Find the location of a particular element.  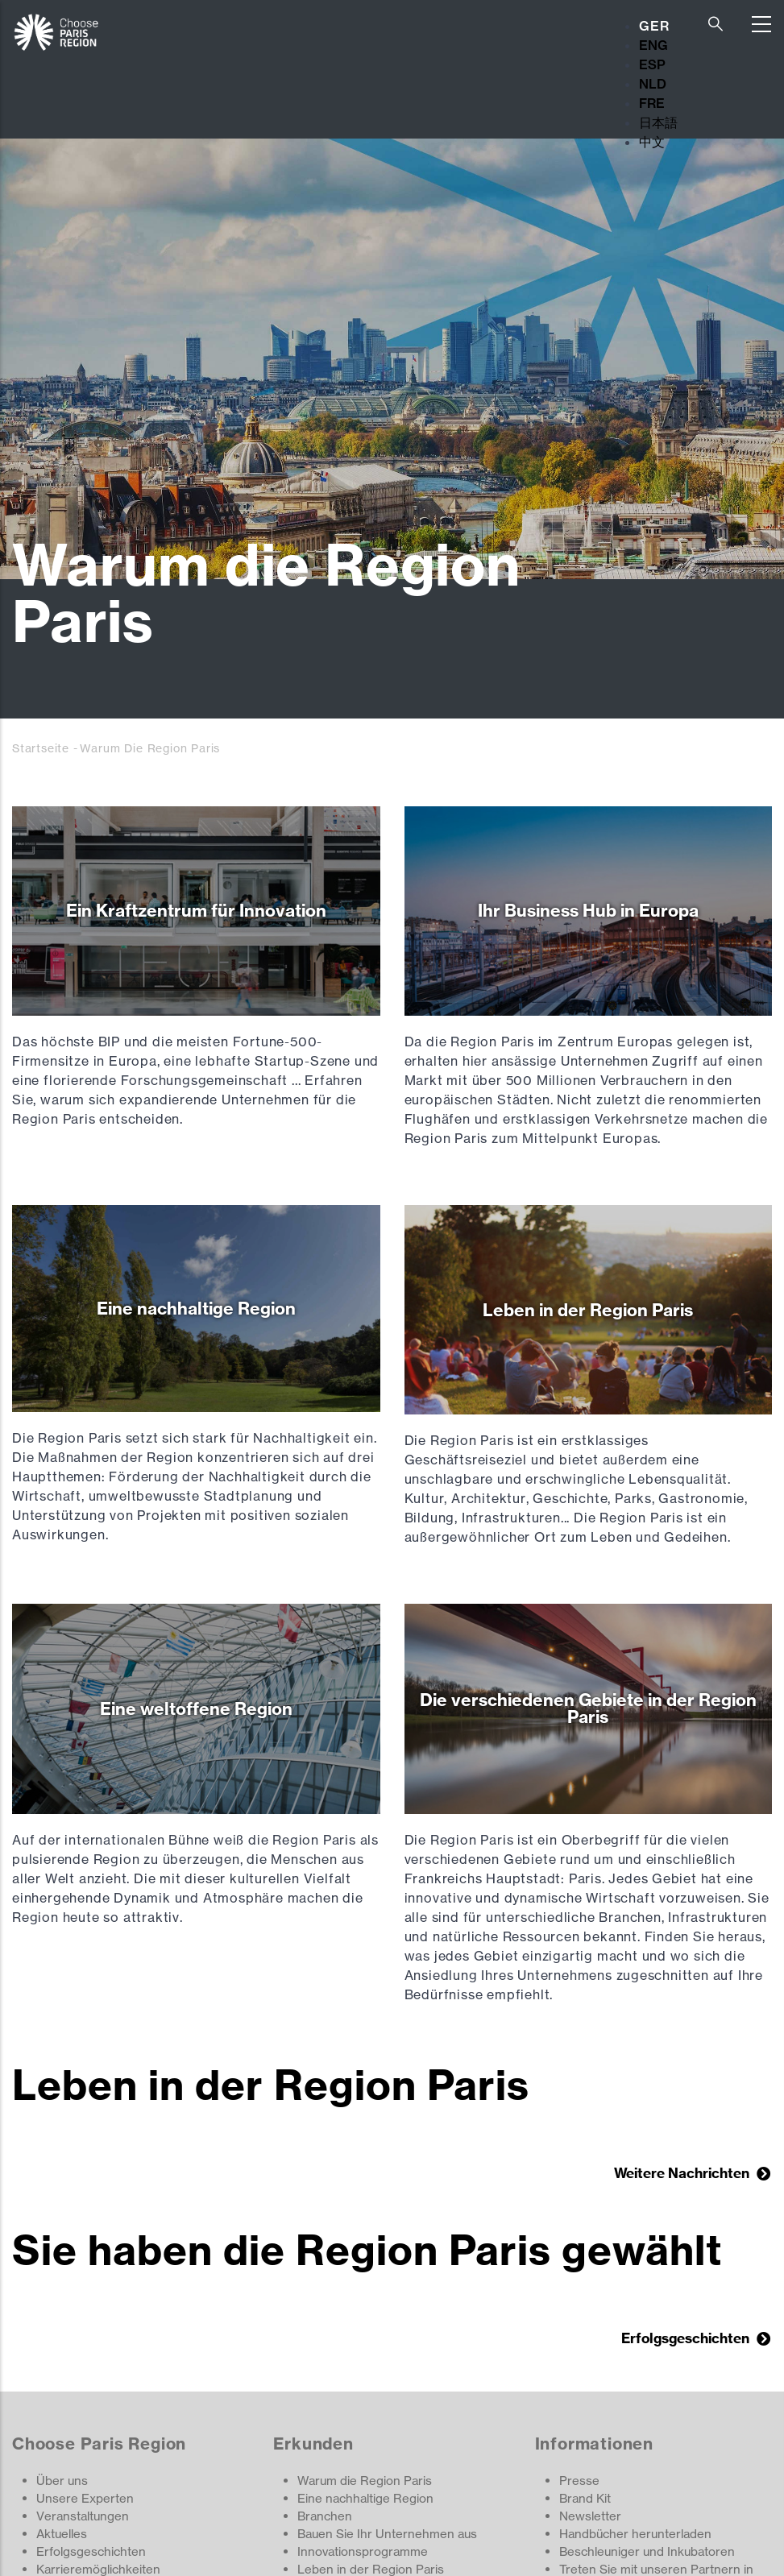

Eine weltoffene Region is located at coordinates (196, 1709).